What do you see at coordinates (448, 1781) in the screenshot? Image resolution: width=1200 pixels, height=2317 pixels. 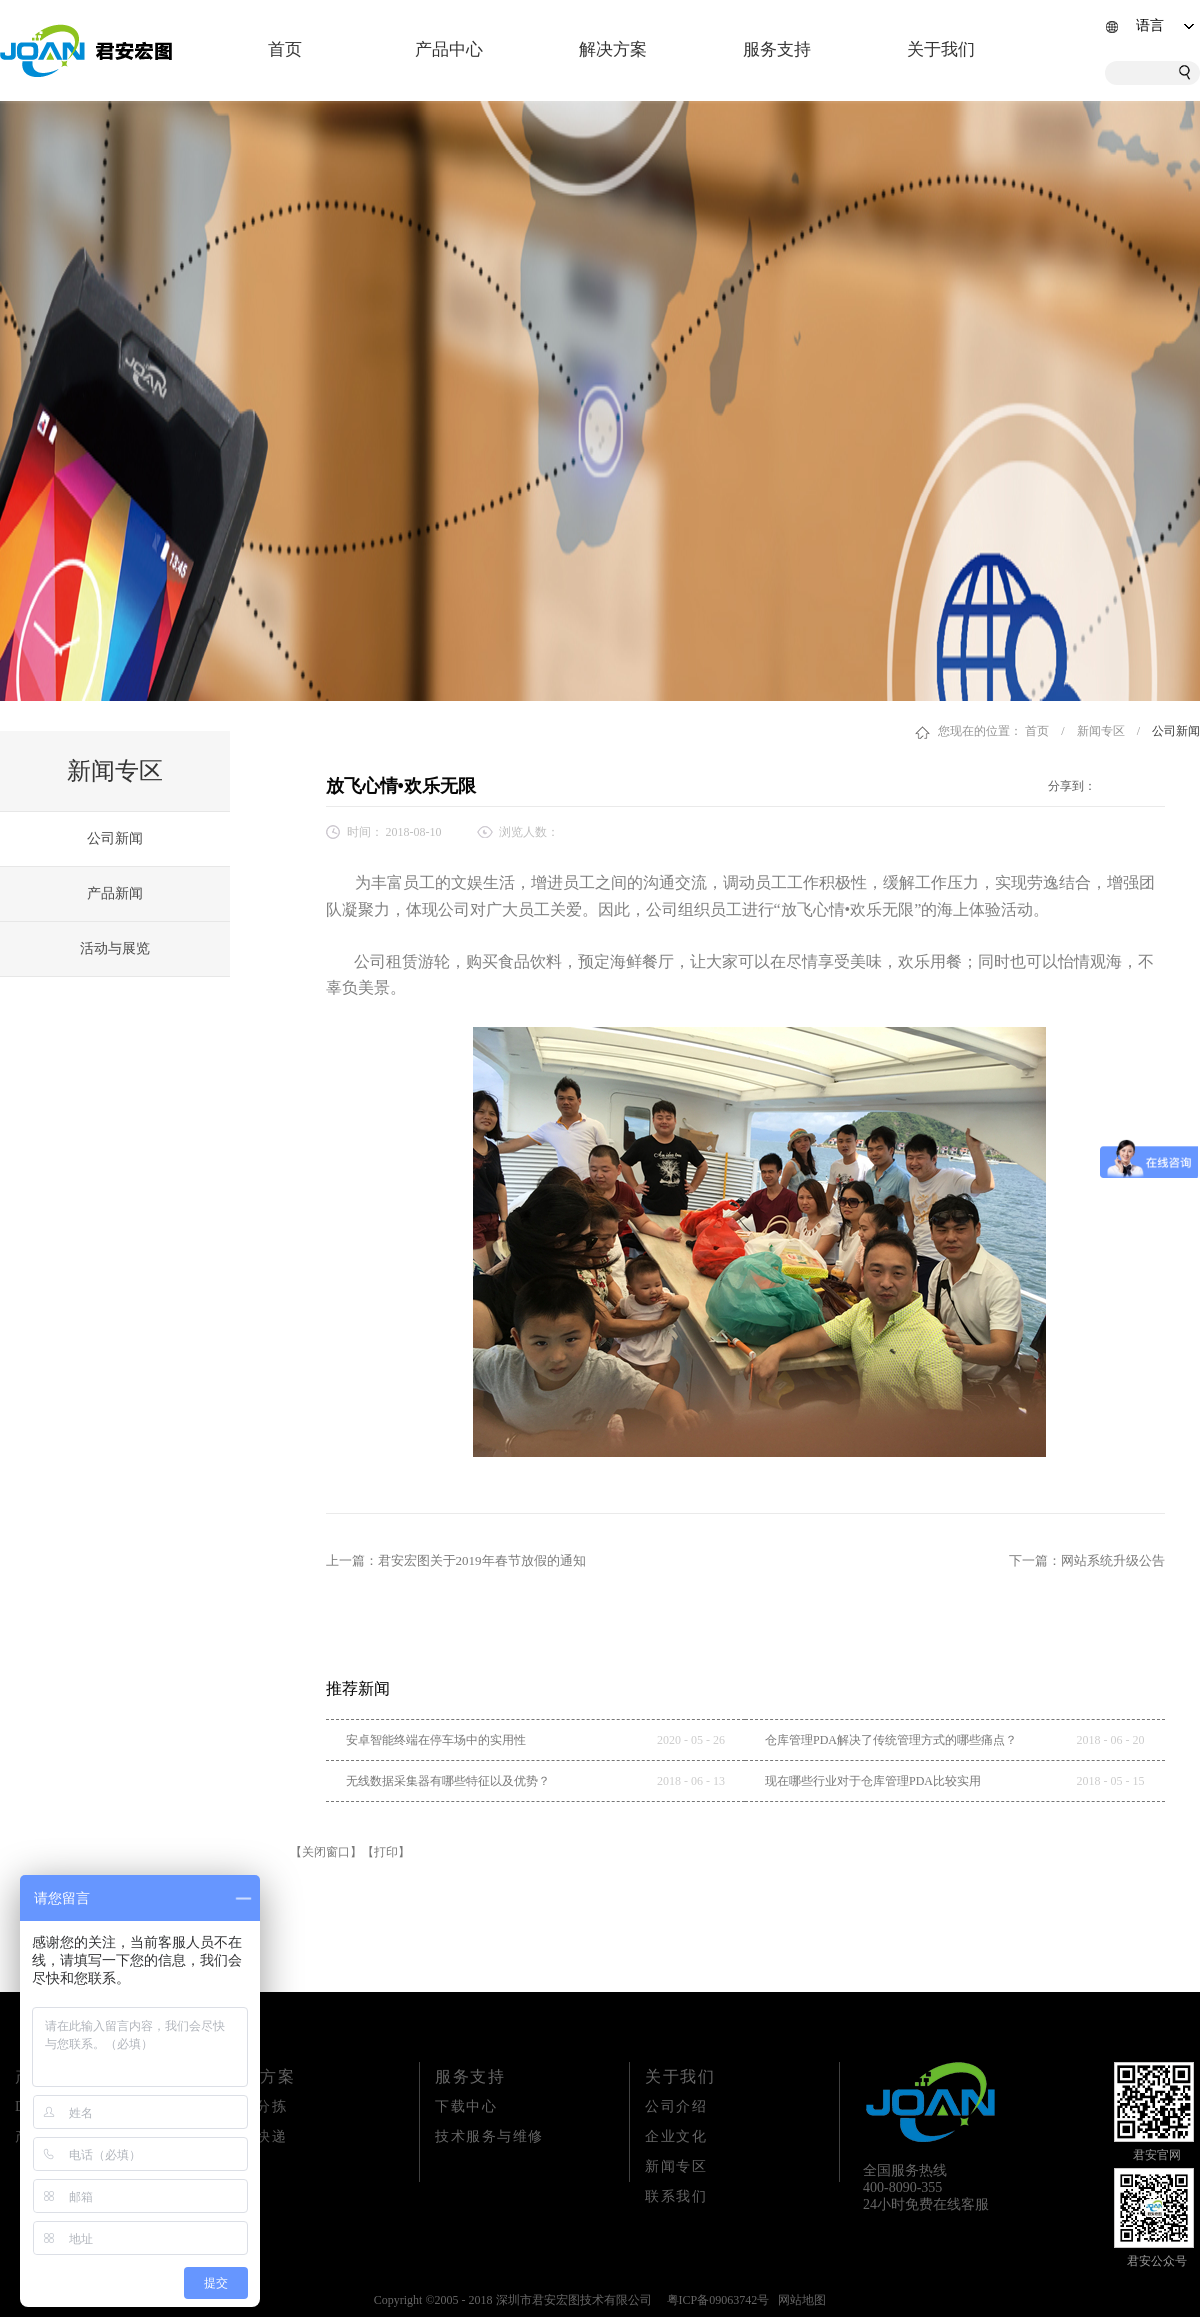 I see `无线数据采集器有哪些特征以及优势？` at bounding box center [448, 1781].